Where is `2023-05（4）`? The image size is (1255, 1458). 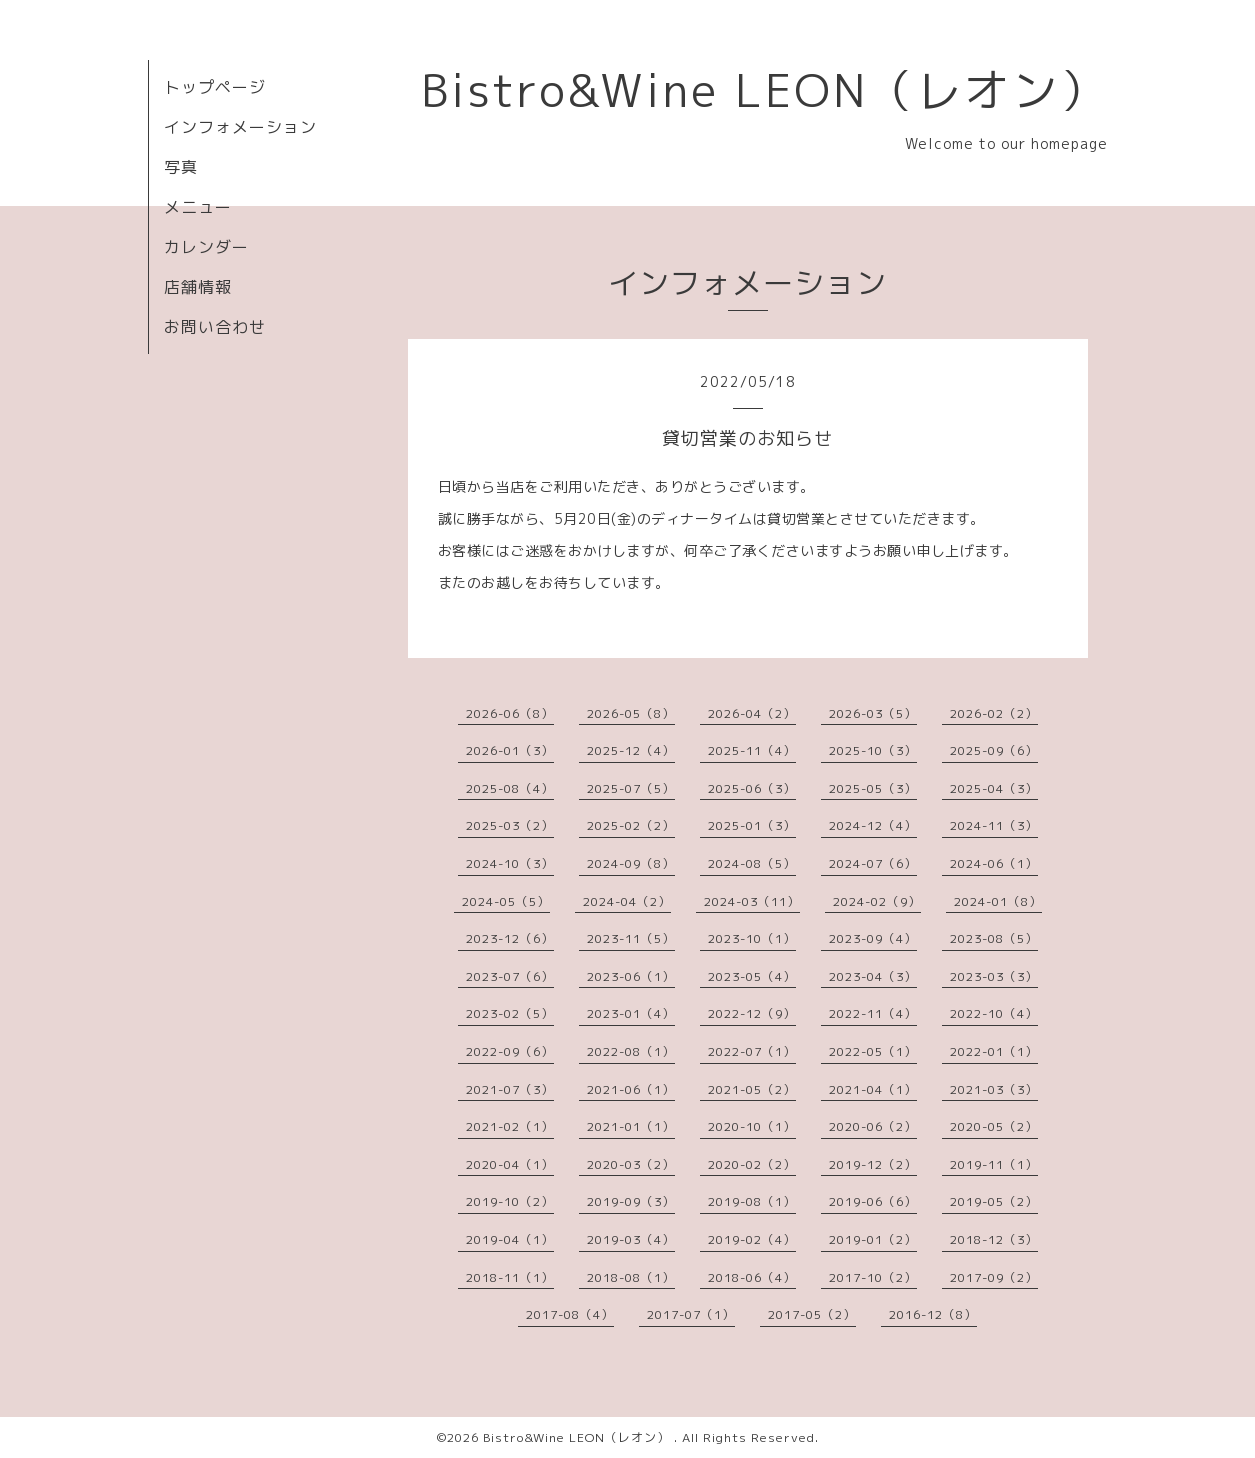 2023-05（4） is located at coordinates (752, 976).